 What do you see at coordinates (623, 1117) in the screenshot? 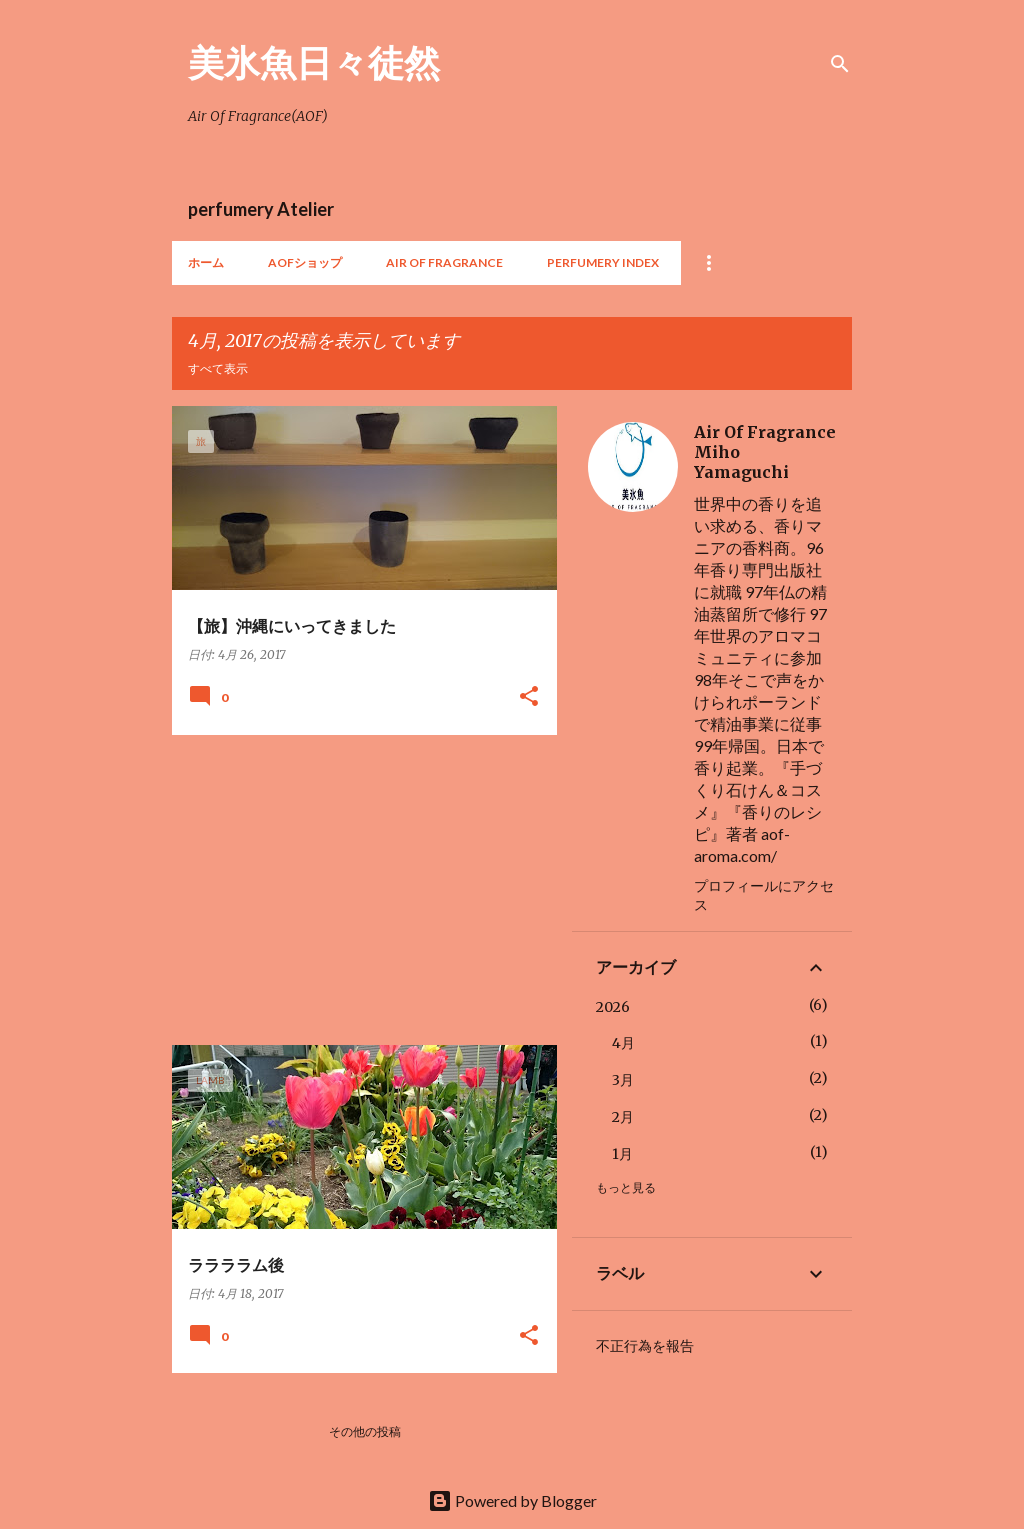
I see `2月` at bounding box center [623, 1117].